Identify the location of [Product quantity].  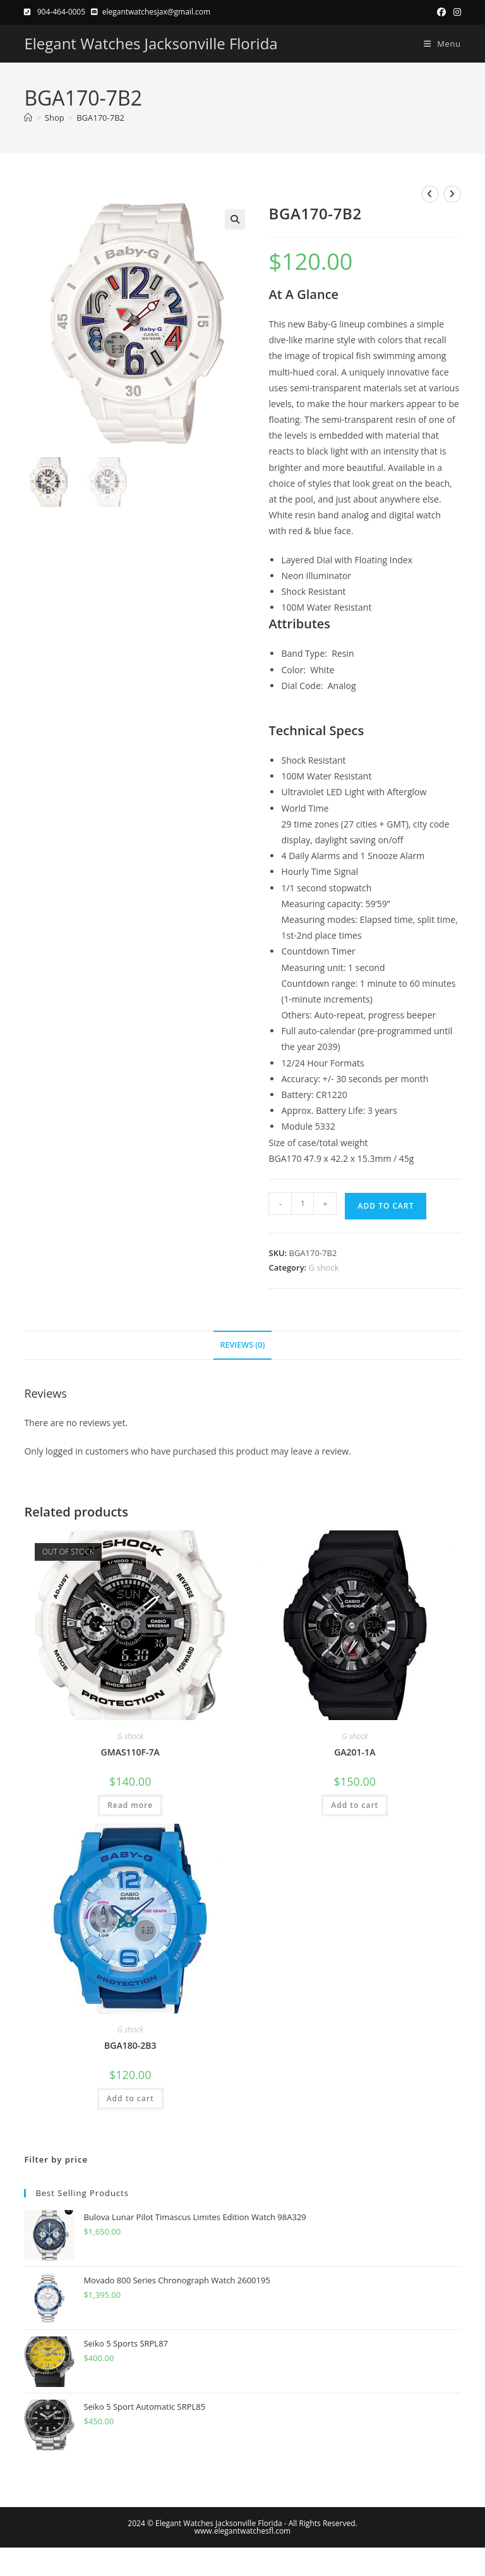
(302, 1203).